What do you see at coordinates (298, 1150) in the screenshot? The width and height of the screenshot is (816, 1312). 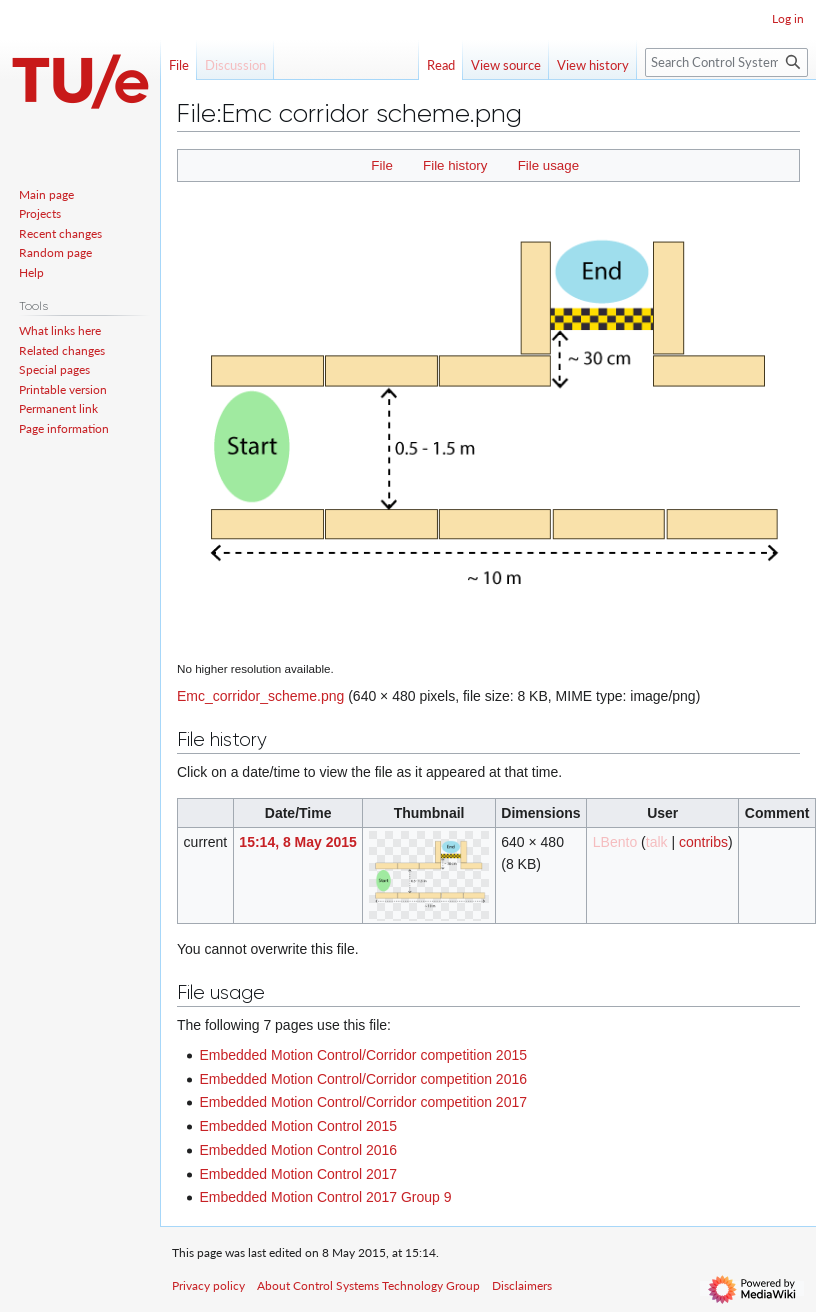 I see `Embedded Motion Control 2016` at bounding box center [298, 1150].